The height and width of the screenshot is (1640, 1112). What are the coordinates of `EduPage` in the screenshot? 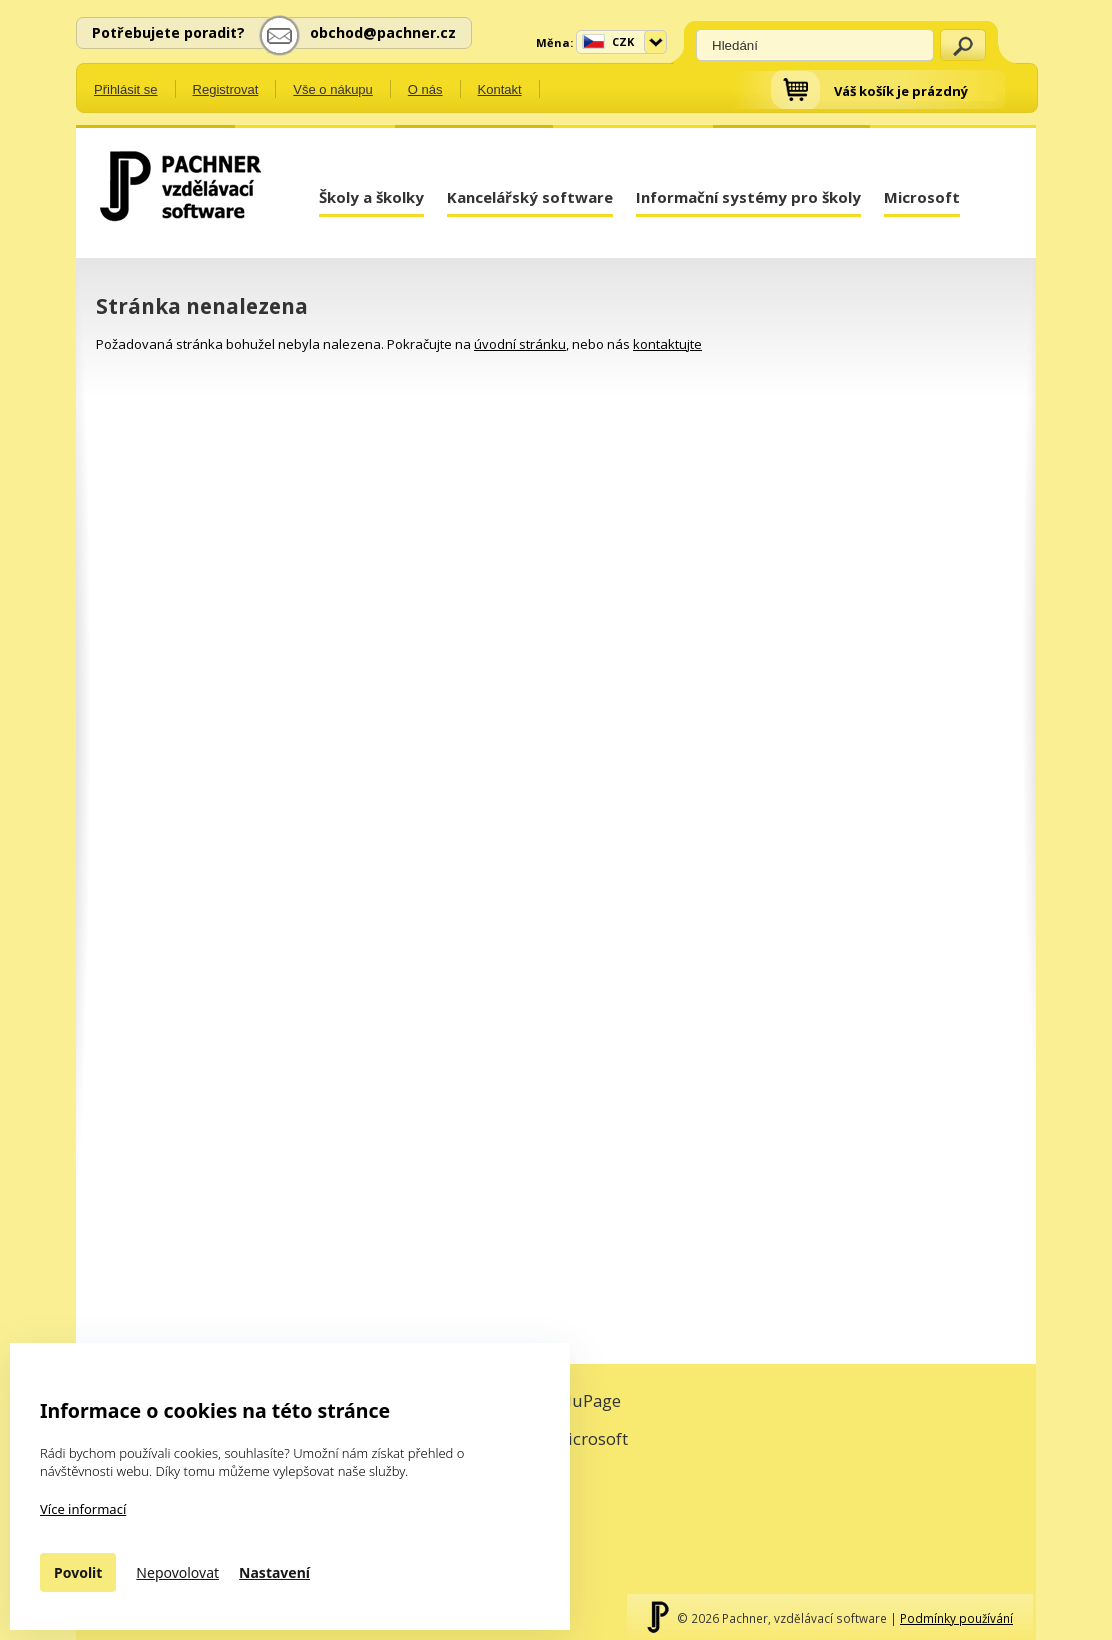 It's located at (586, 1400).